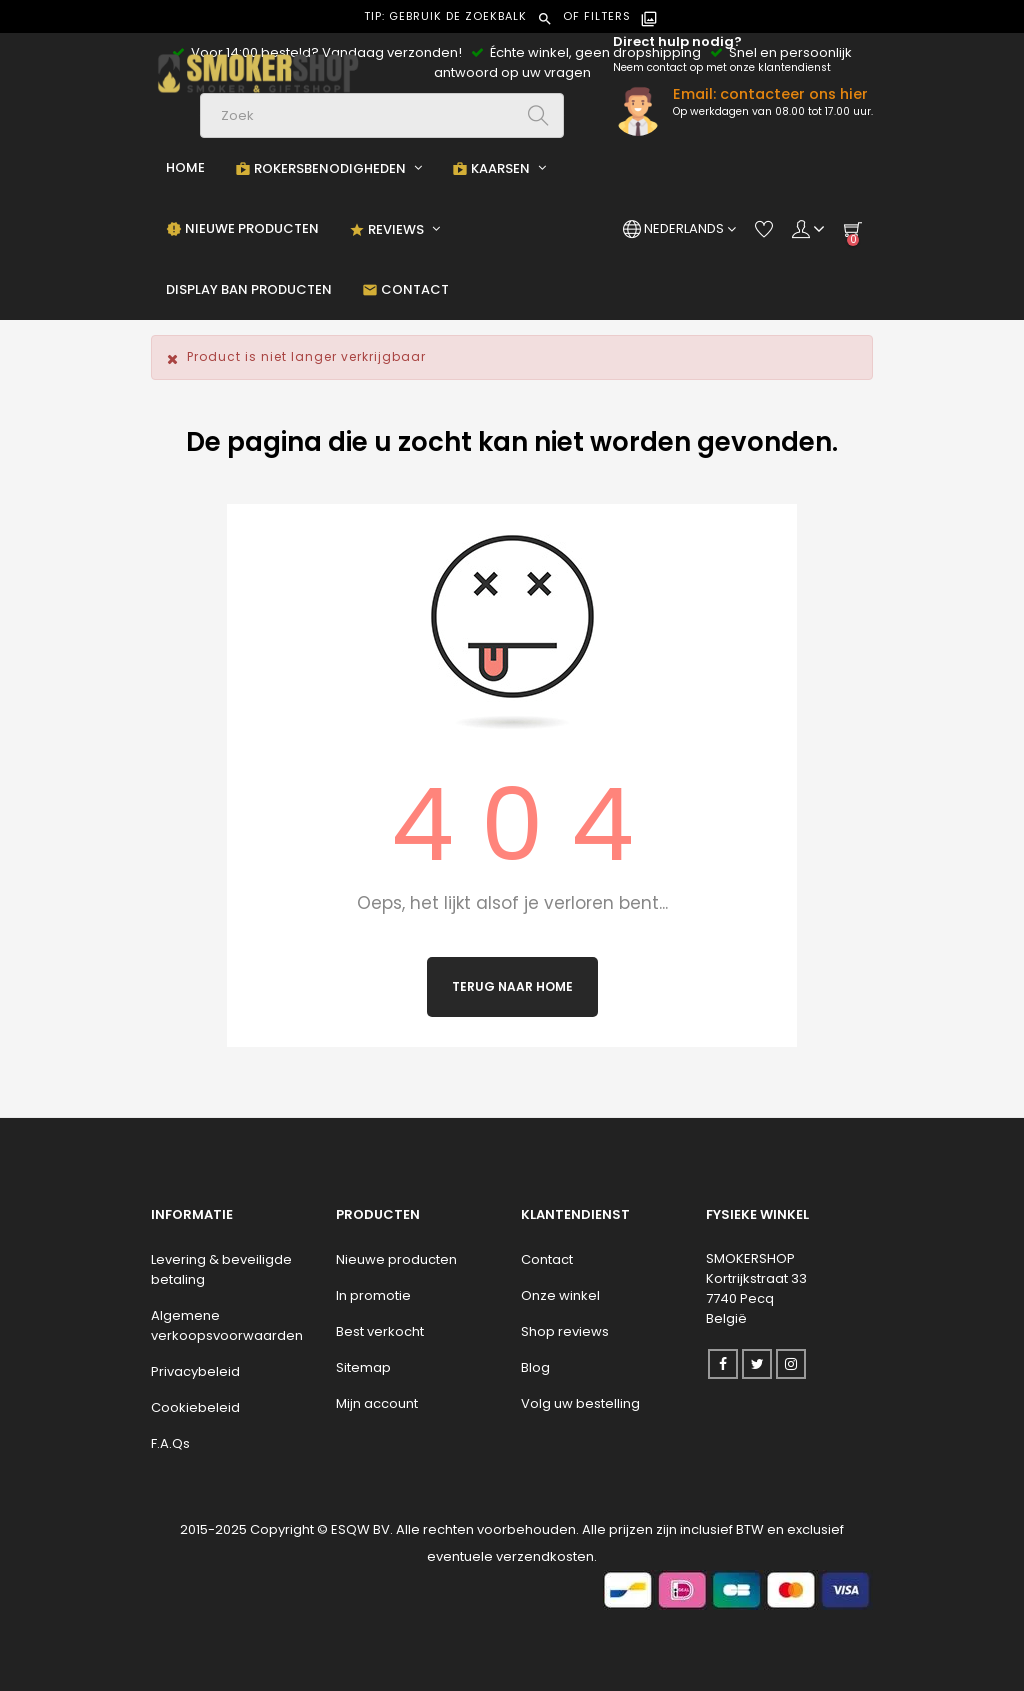  I want to click on [Vervolgkeuzelijst taal], so click(679, 229).